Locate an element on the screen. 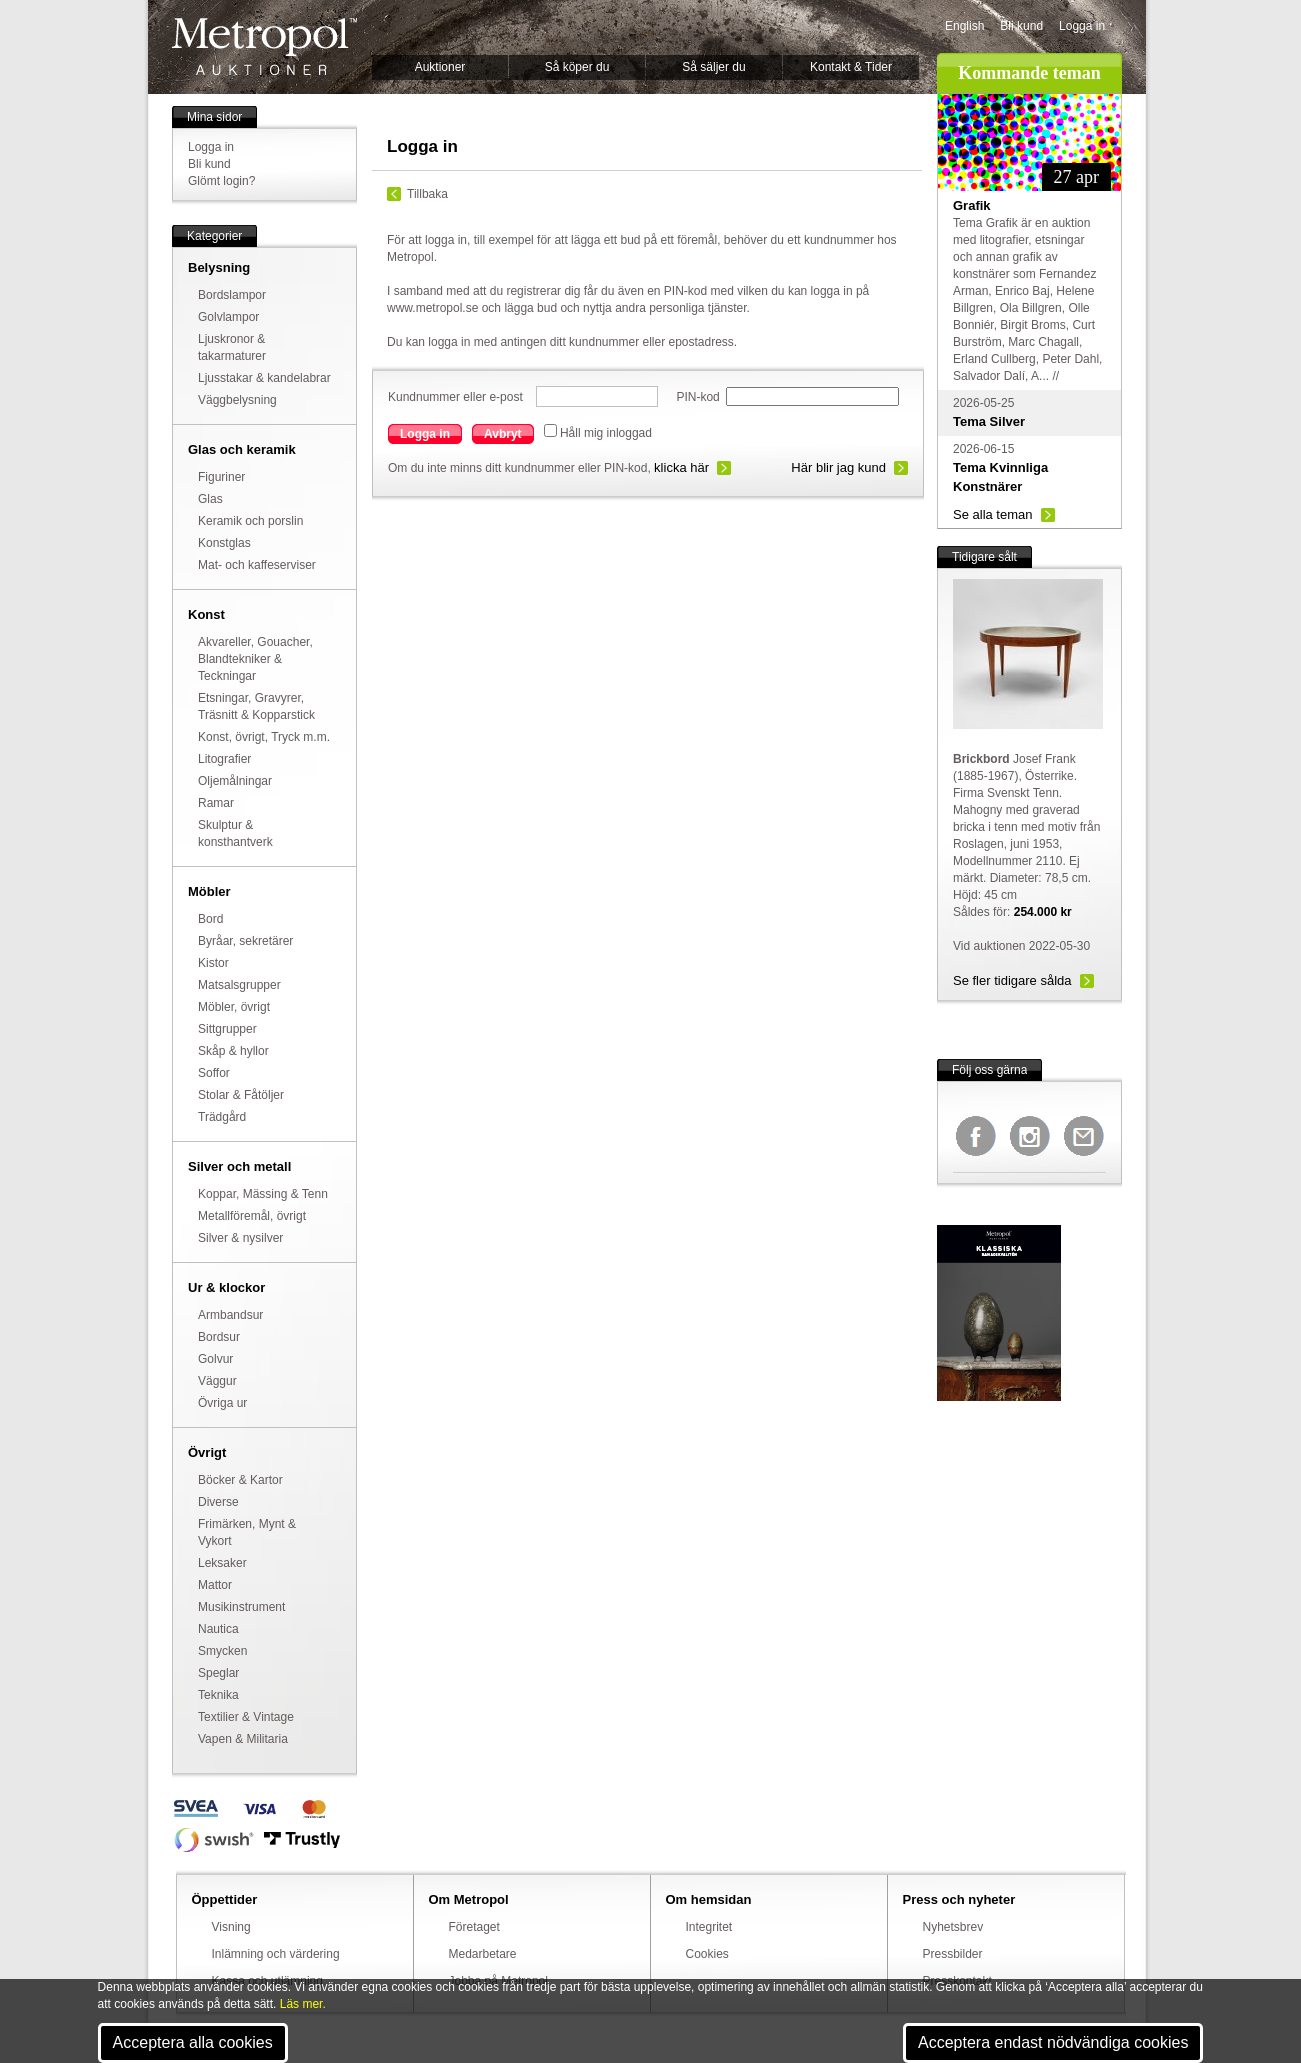 This screenshot has width=1301, height=2063. Konstglas is located at coordinates (224, 543).